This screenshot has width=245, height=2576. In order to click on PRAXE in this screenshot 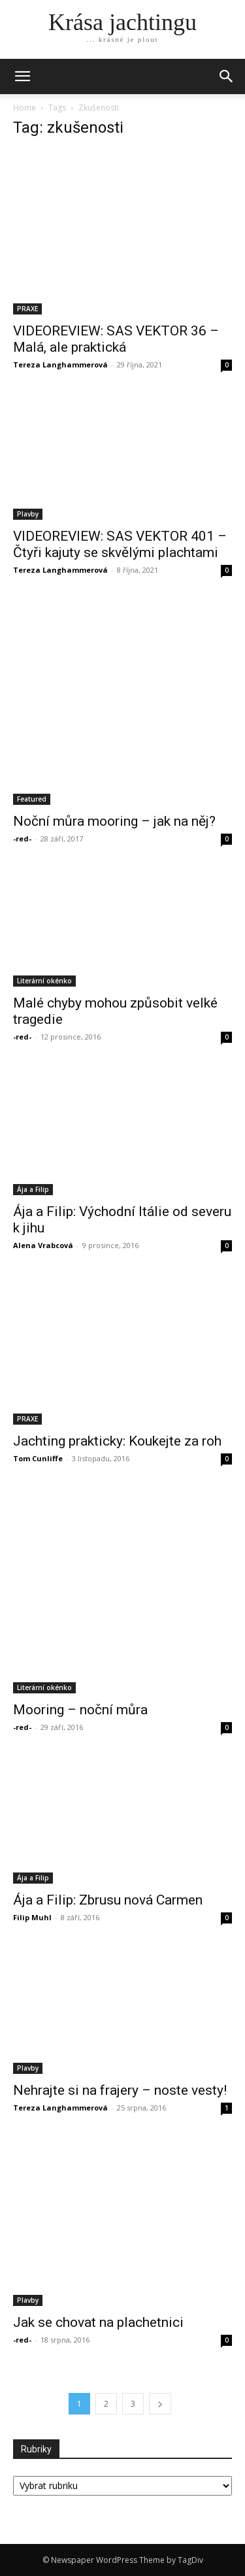, I will do `click(27, 308)`.